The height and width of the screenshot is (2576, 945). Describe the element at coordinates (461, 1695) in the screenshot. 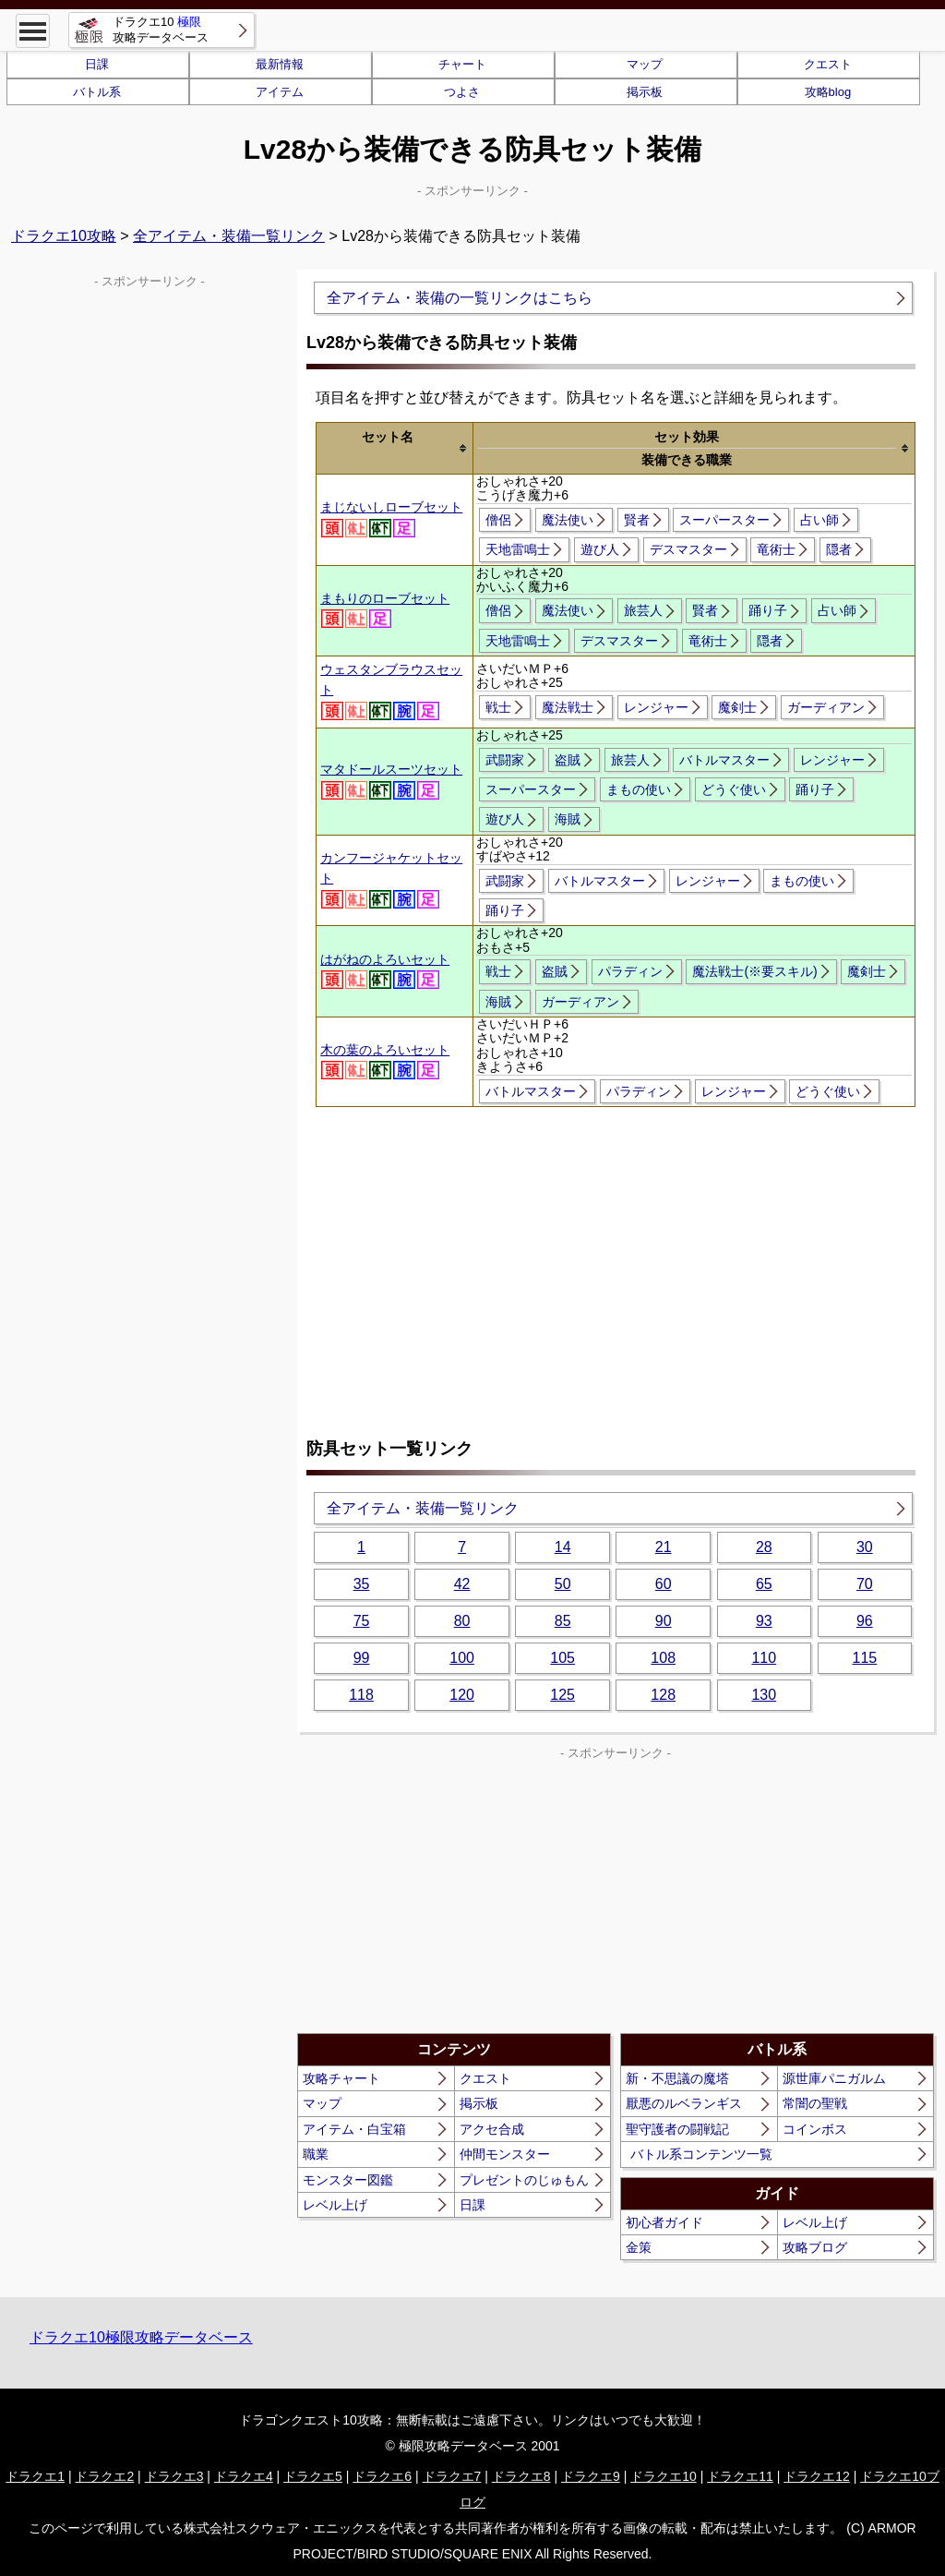

I see `120` at that location.